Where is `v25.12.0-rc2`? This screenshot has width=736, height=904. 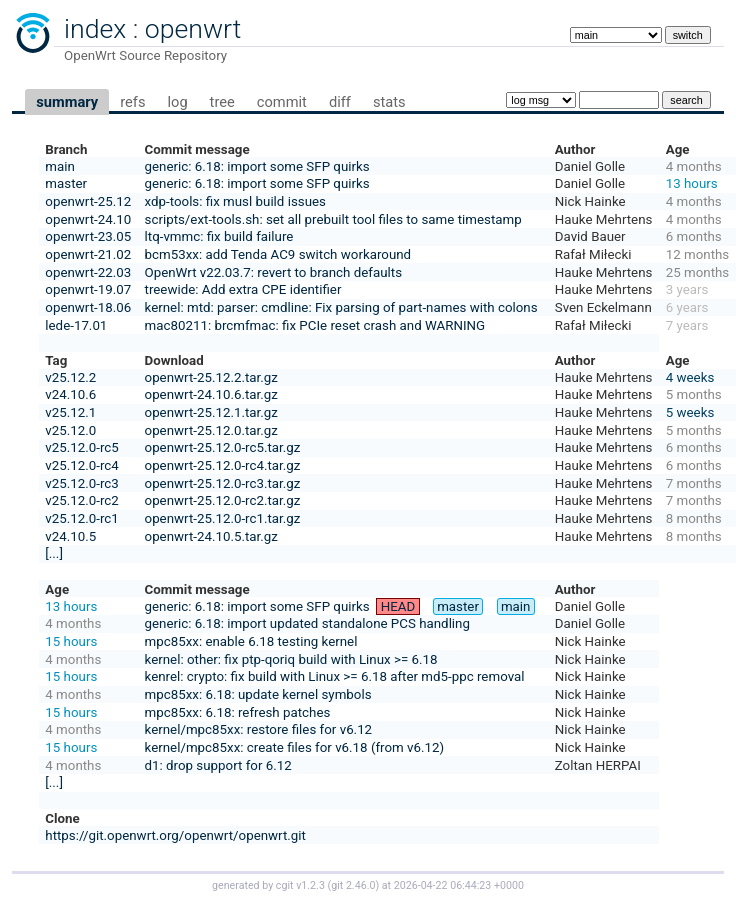
v25.12.0-rc2 is located at coordinates (81, 500).